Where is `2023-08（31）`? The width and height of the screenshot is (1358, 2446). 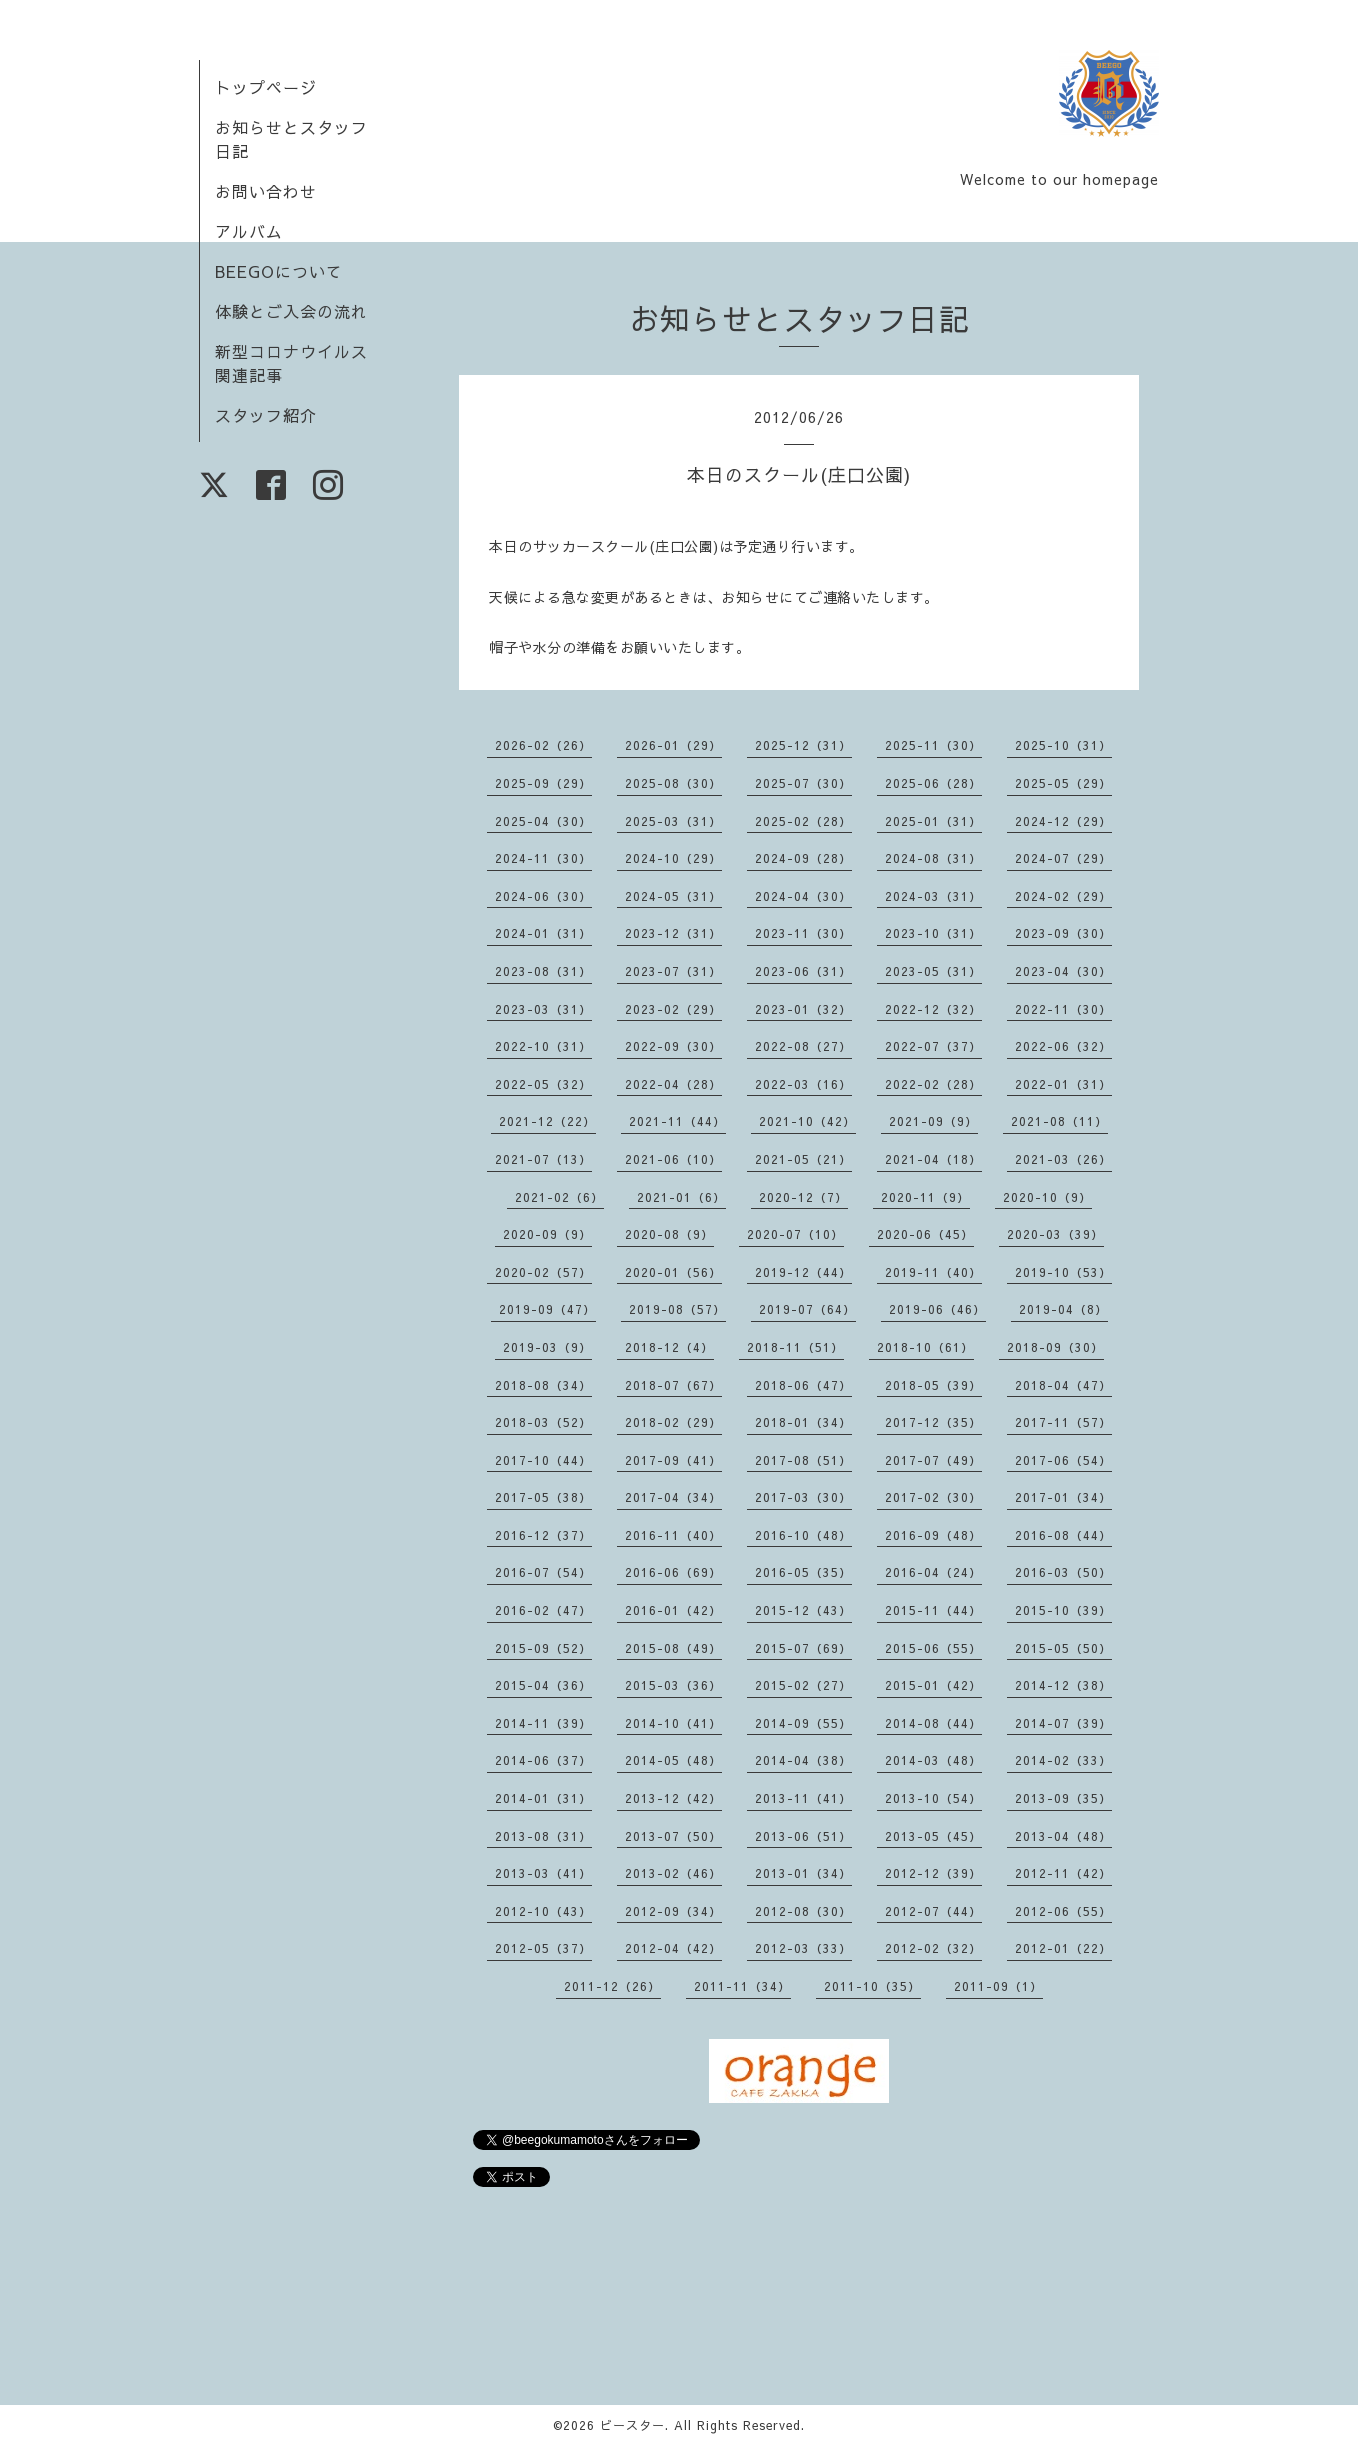
2023-08（31） is located at coordinates (543, 971).